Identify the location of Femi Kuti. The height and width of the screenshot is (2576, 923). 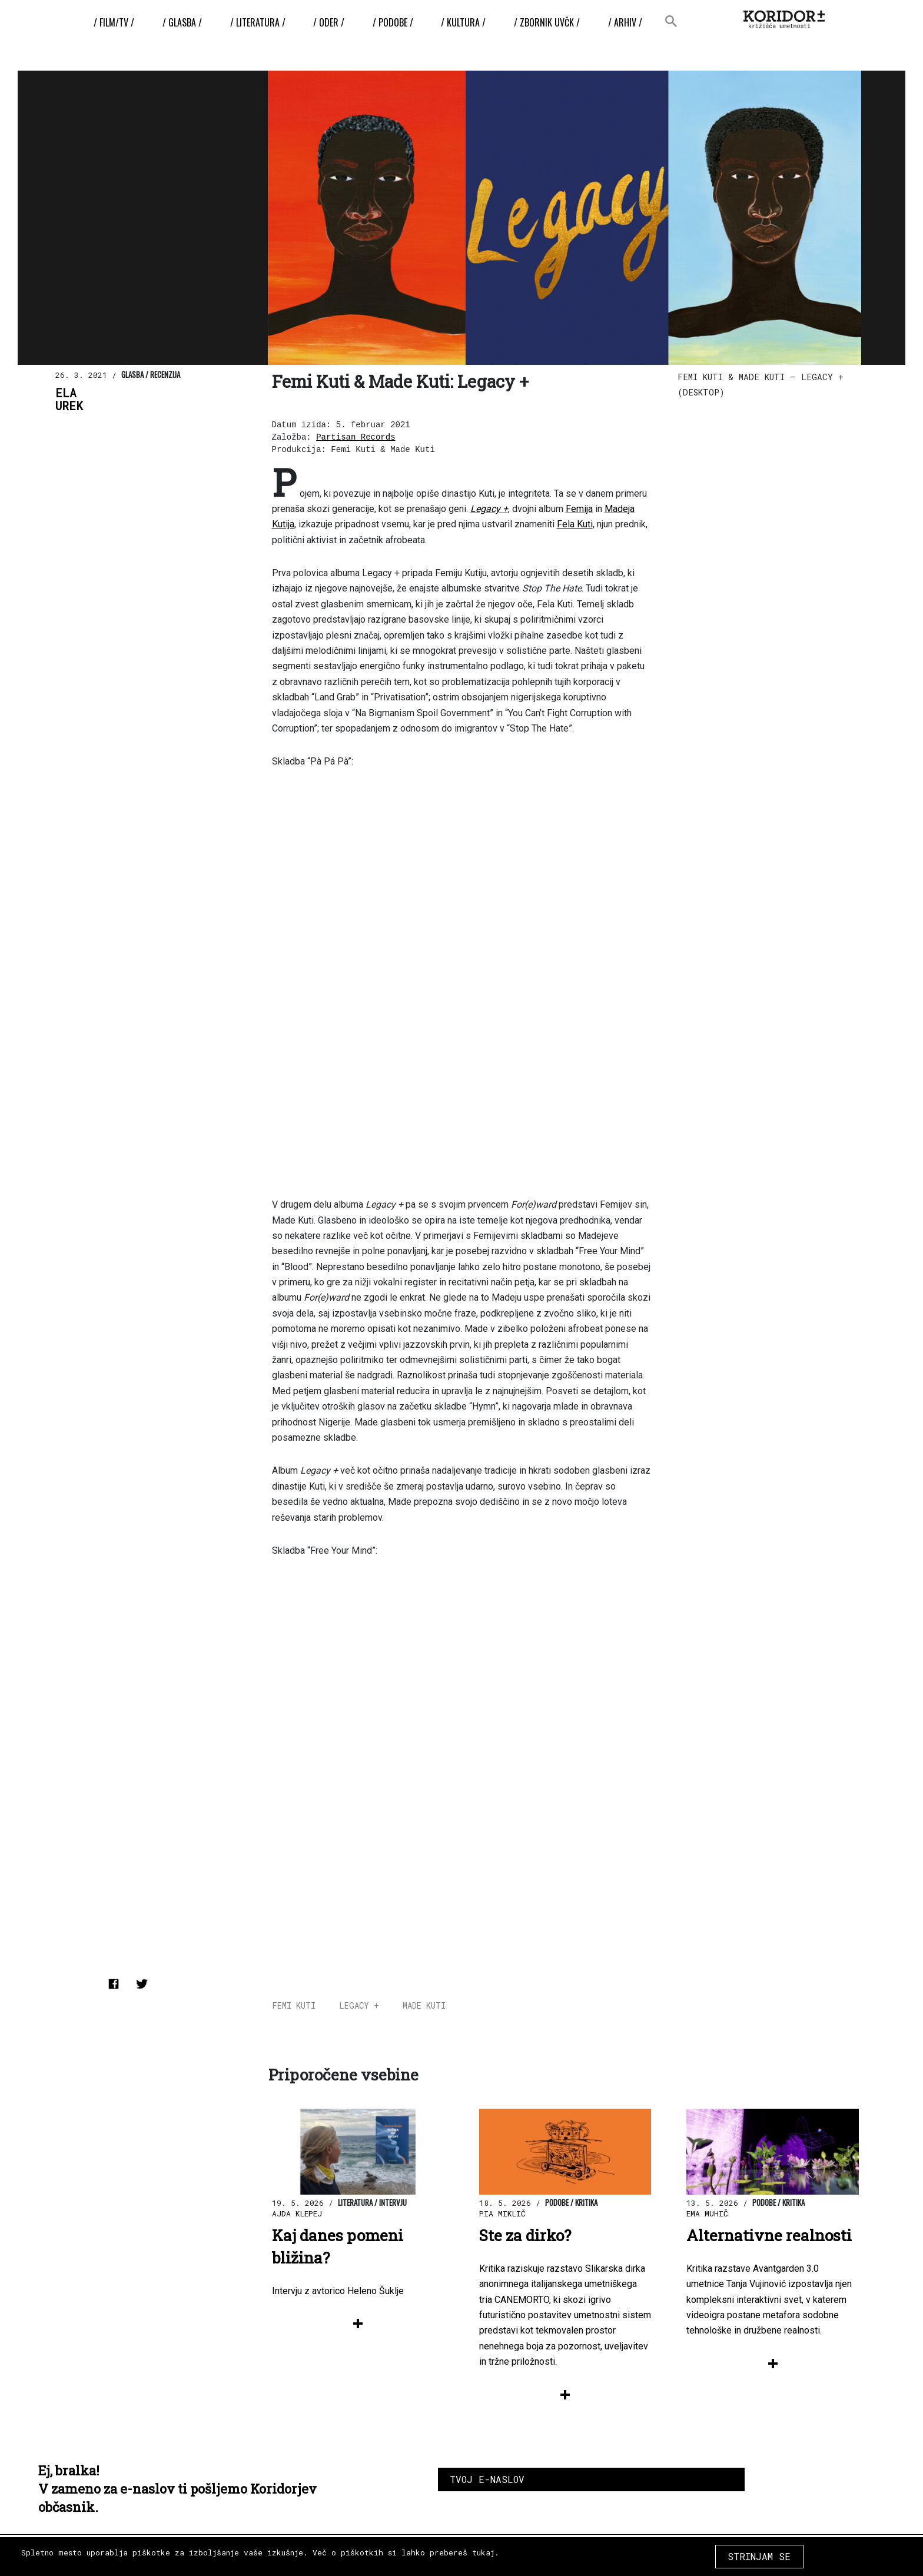
(294, 2005).